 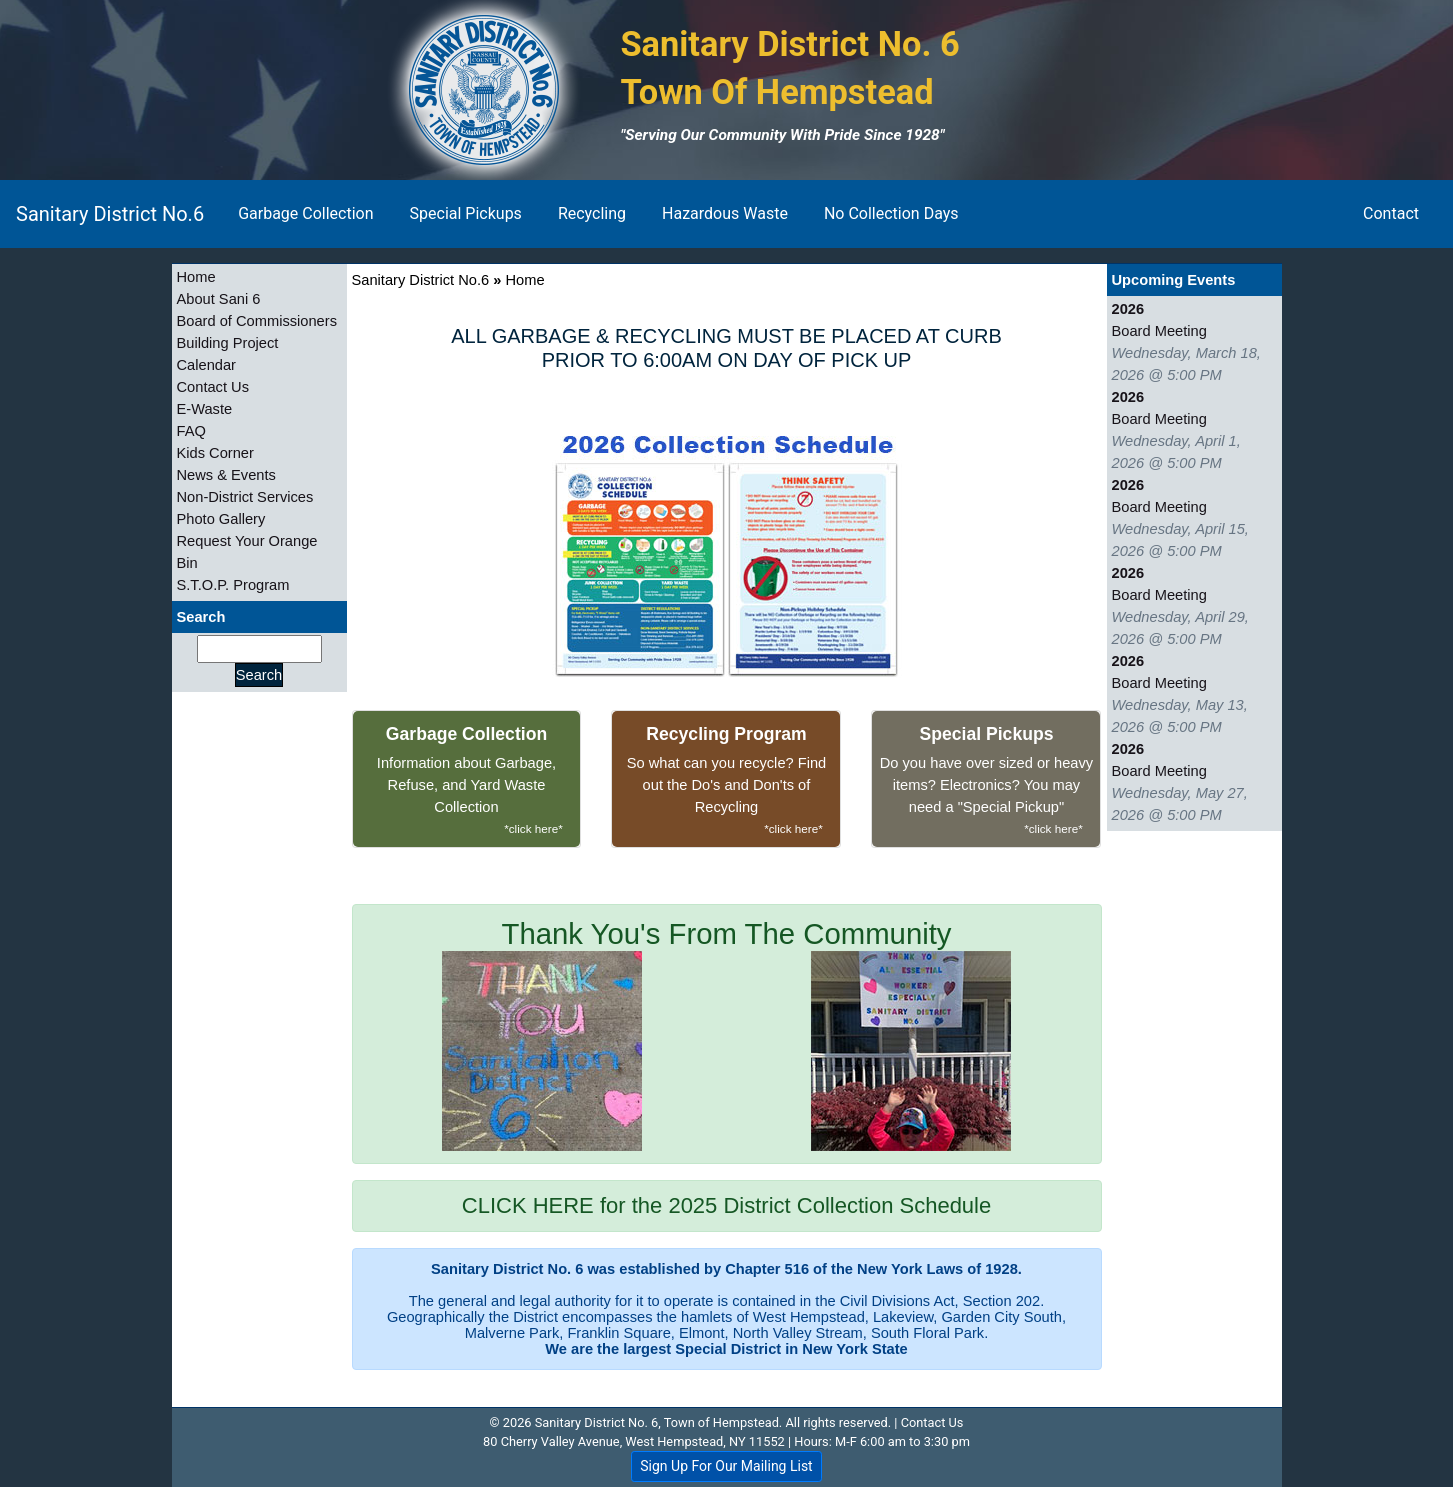 What do you see at coordinates (1159, 331) in the screenshot?
I see `Board Meeting` at bounding box center [1159, 331].